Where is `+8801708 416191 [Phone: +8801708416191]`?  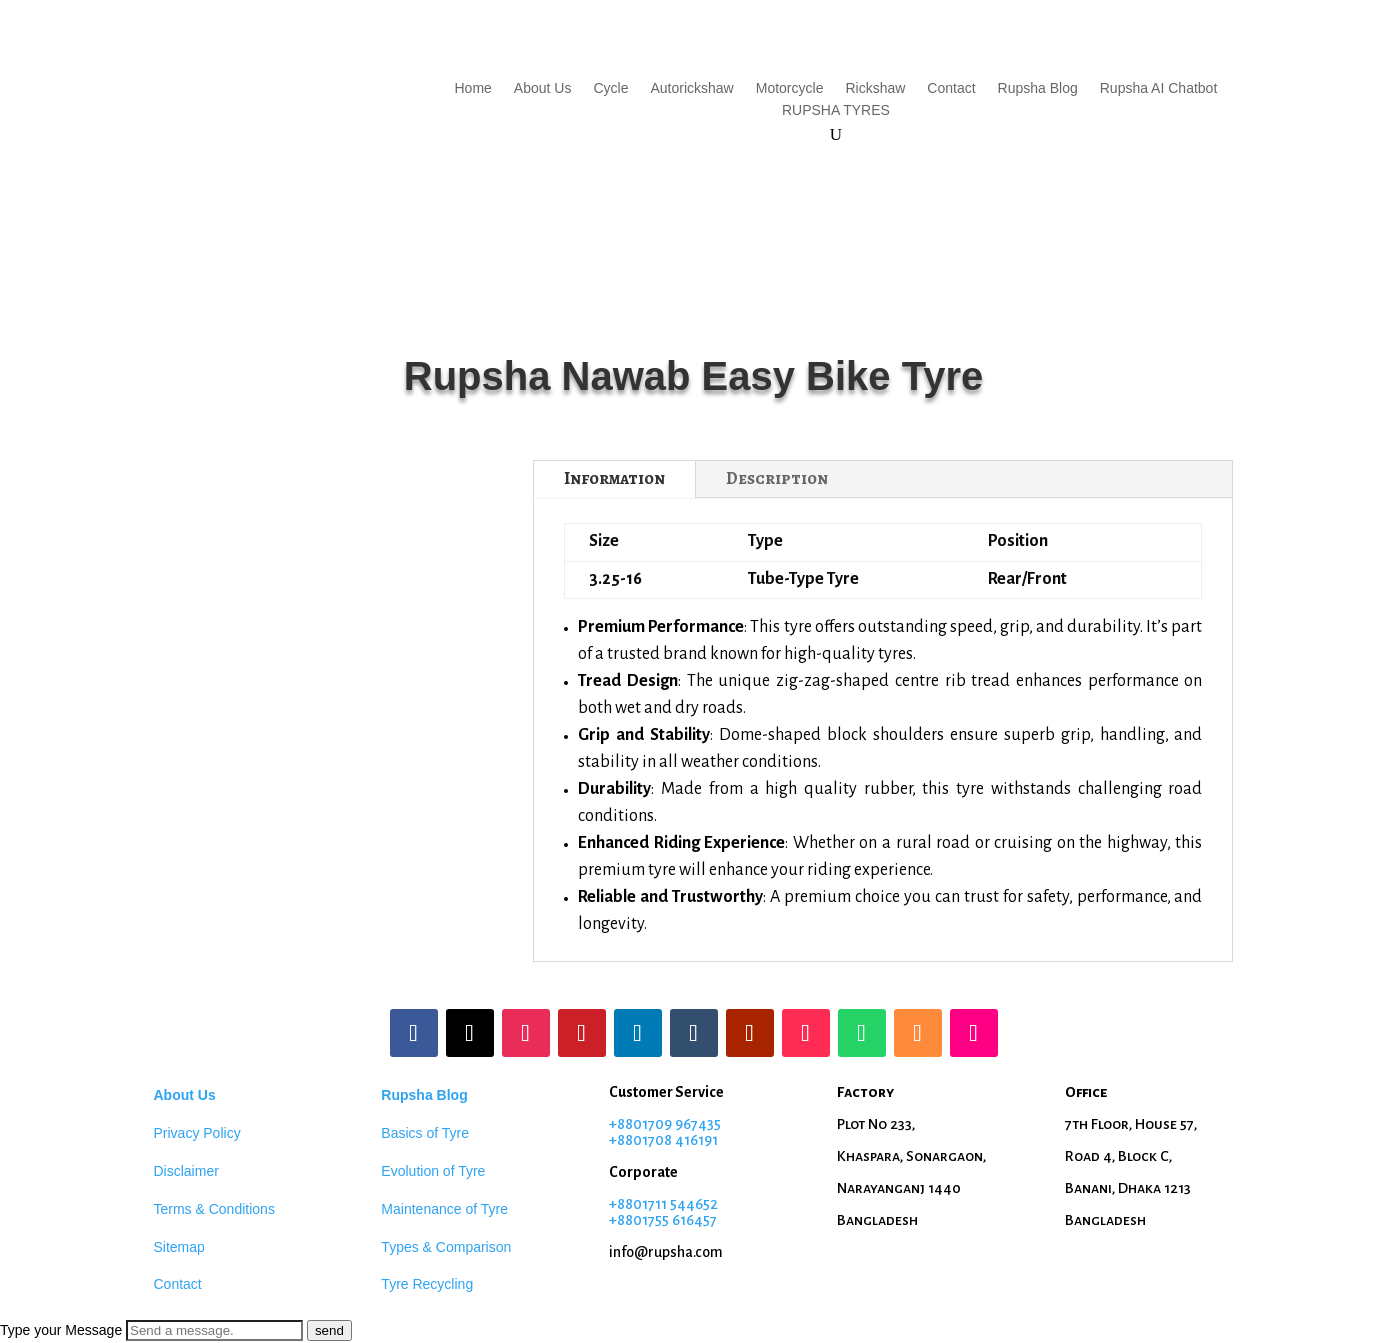 +8801708 416191 [Phone: +8801708416191] is located at coordinates (663, 1140).